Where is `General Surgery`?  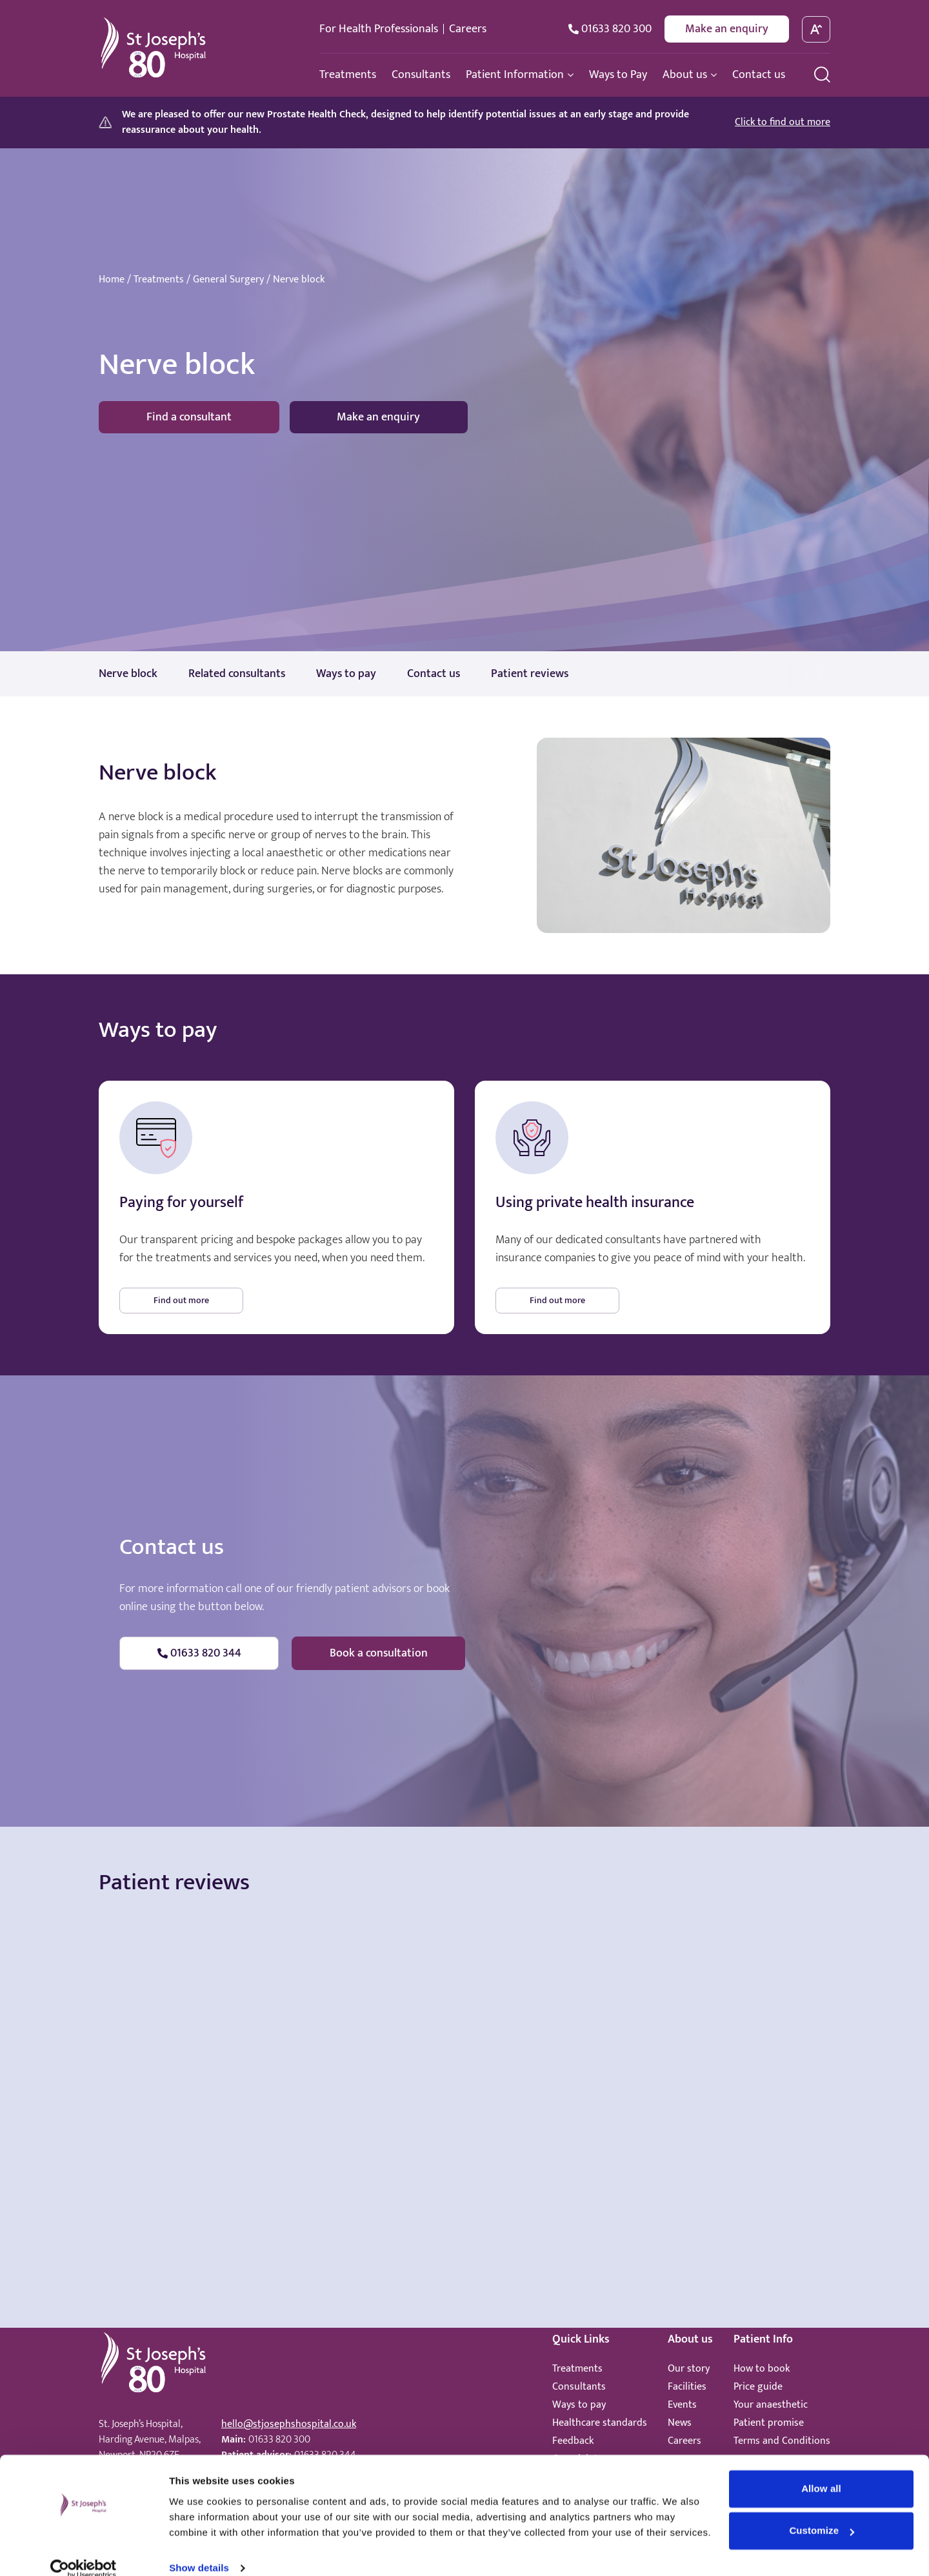 General Surgery is located at coordinates (228, 280).